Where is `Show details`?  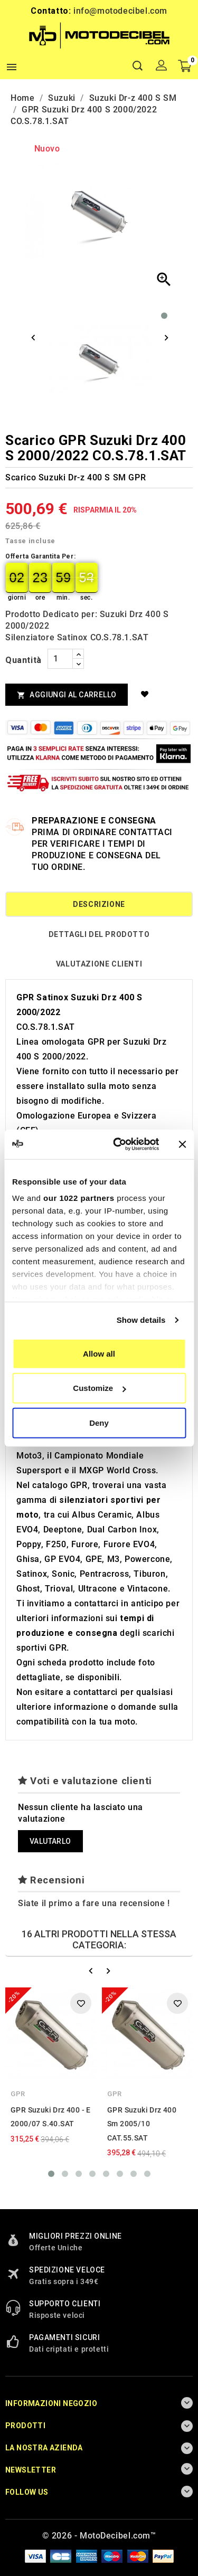 Show details is located at coordinates (141, 1319).